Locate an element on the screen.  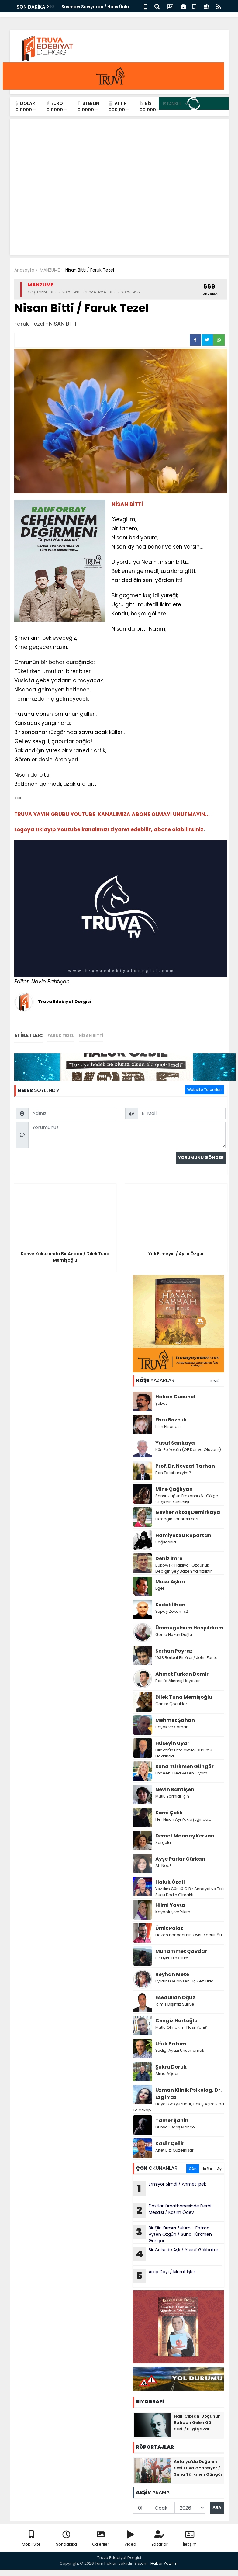
Sedat İlhan is located at coordinates (170, 1604).